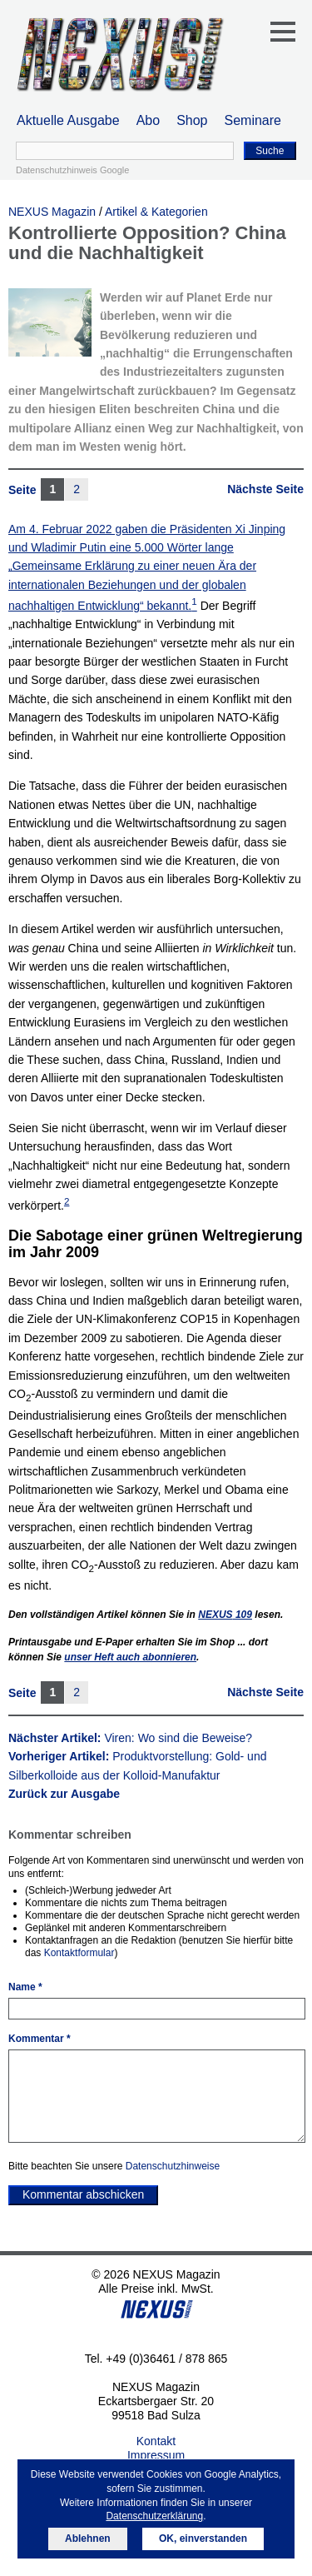 The height and width of the screenshot is (2576, 312). I want to click on Kommentar abschicken, so click(83, 2194).